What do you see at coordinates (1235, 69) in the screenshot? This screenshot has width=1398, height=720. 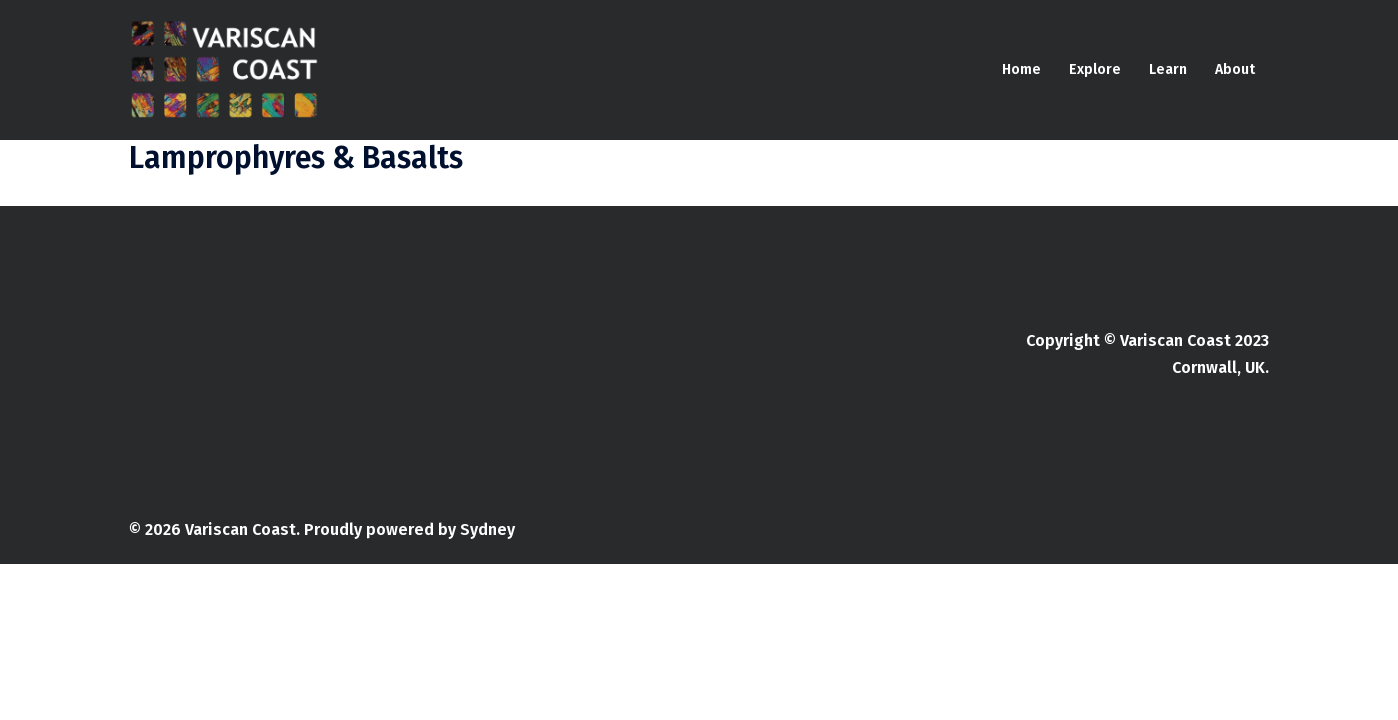 I see `About` at bounding box center [1235, 69].